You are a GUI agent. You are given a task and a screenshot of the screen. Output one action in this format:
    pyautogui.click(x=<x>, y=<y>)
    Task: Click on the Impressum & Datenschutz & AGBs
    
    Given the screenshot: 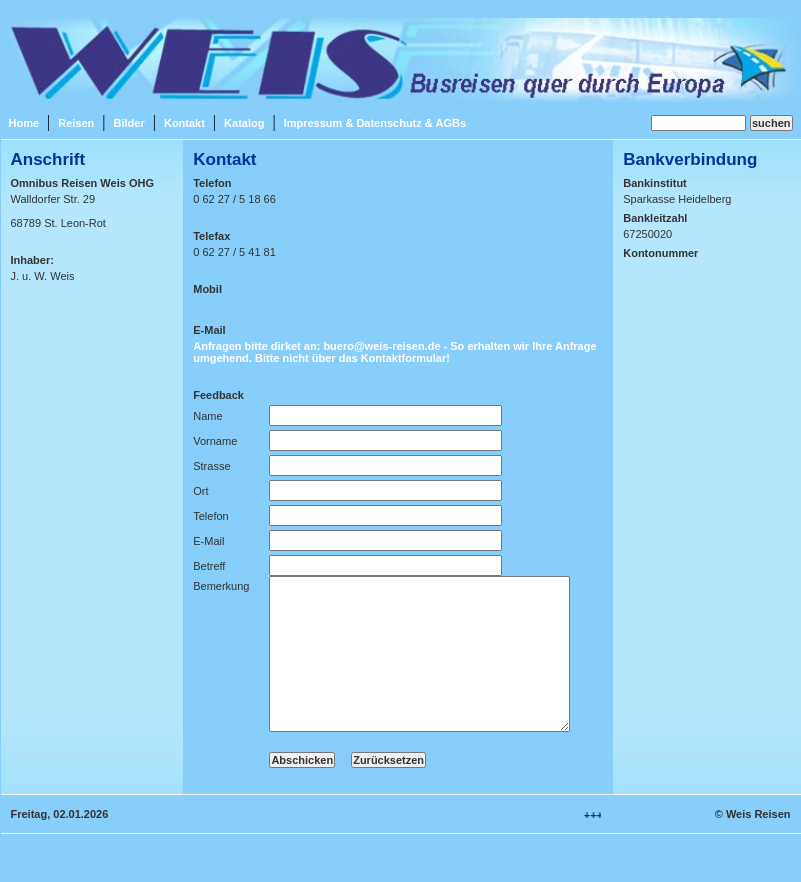 What is the action you would take?
    pyautogui.click(x=375, y=123)
    